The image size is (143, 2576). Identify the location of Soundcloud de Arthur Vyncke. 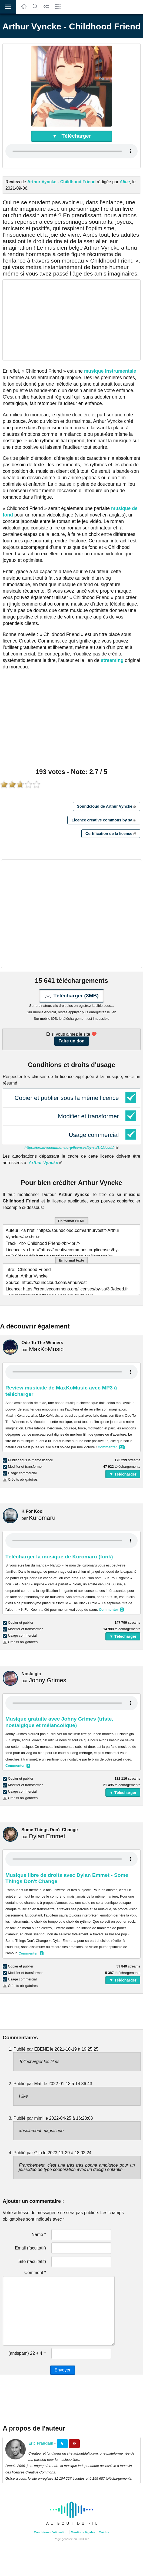
(106, 806).